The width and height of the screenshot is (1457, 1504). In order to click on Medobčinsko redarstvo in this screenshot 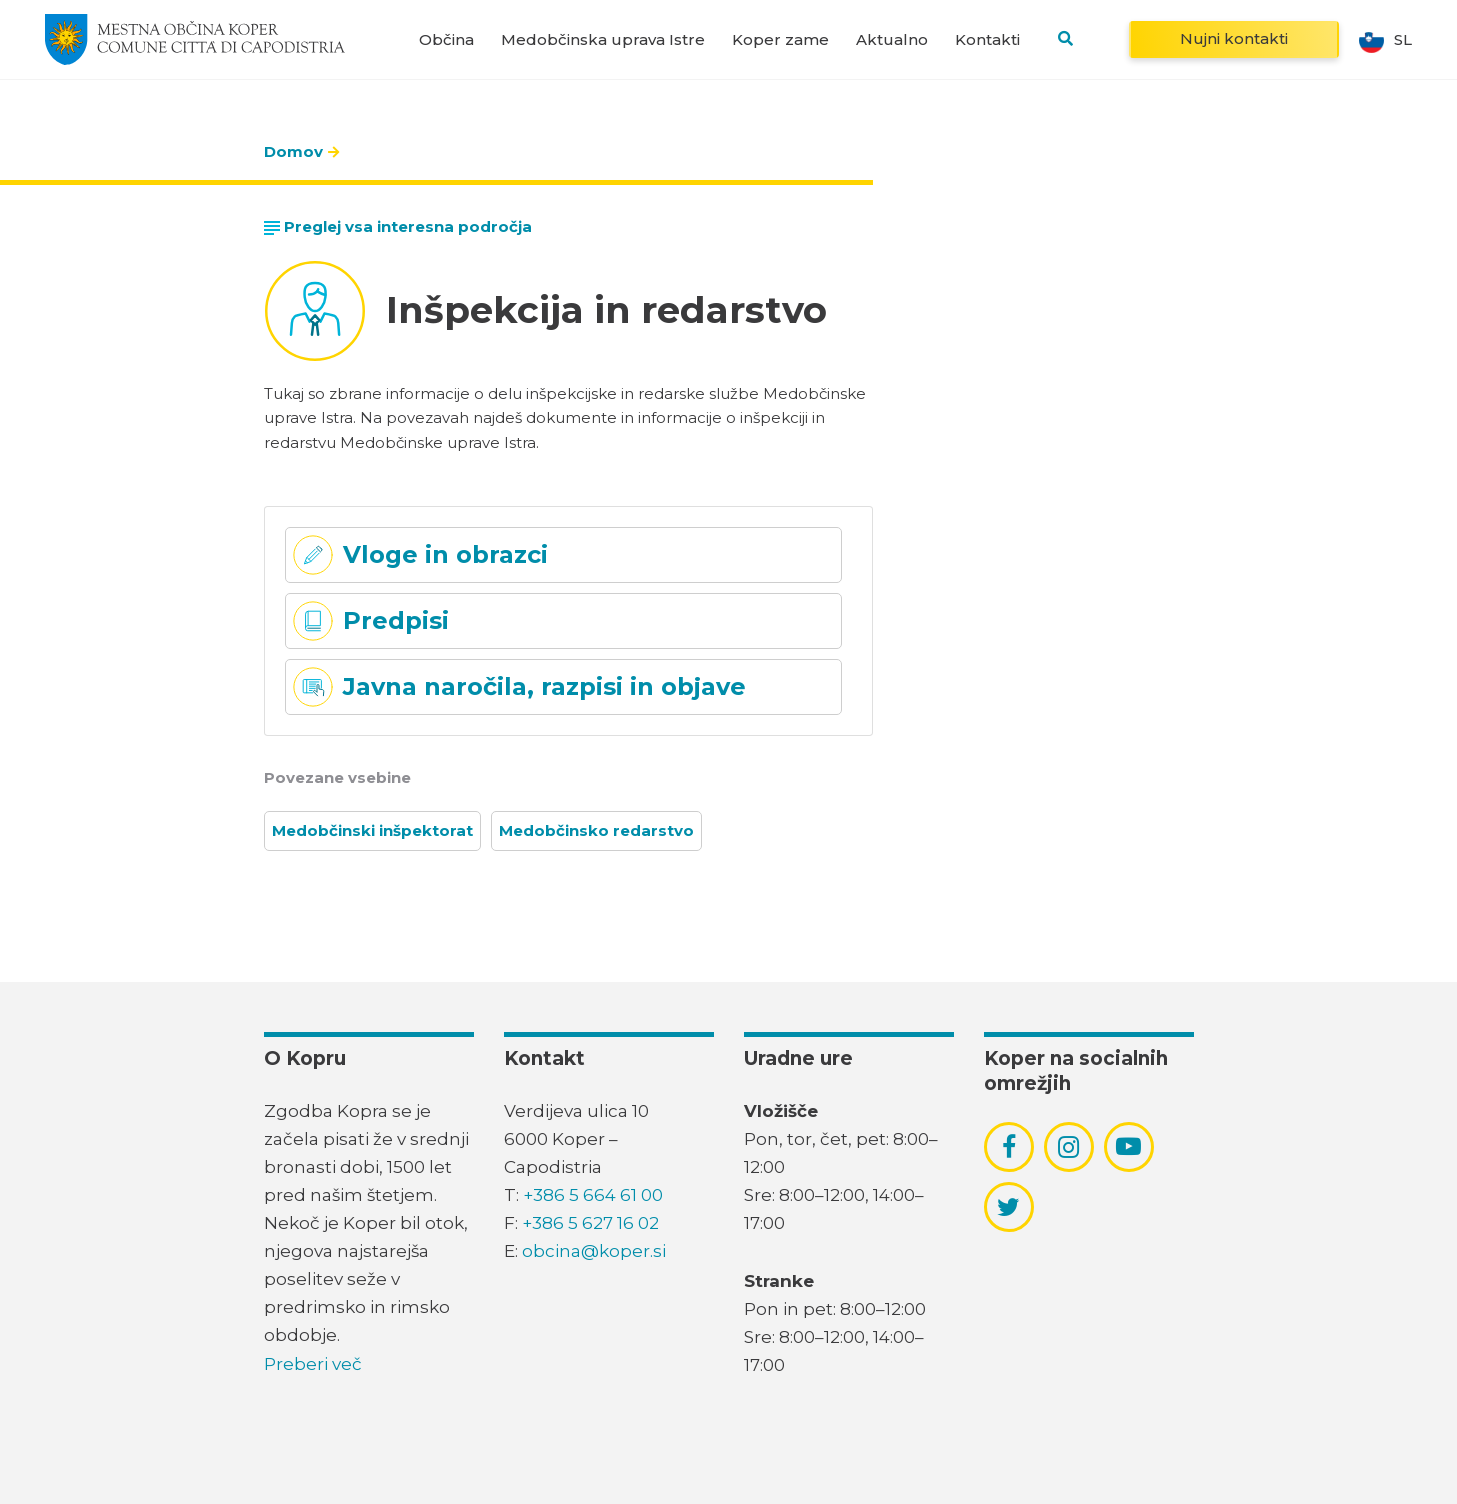, I will do `click(596, 830)`.